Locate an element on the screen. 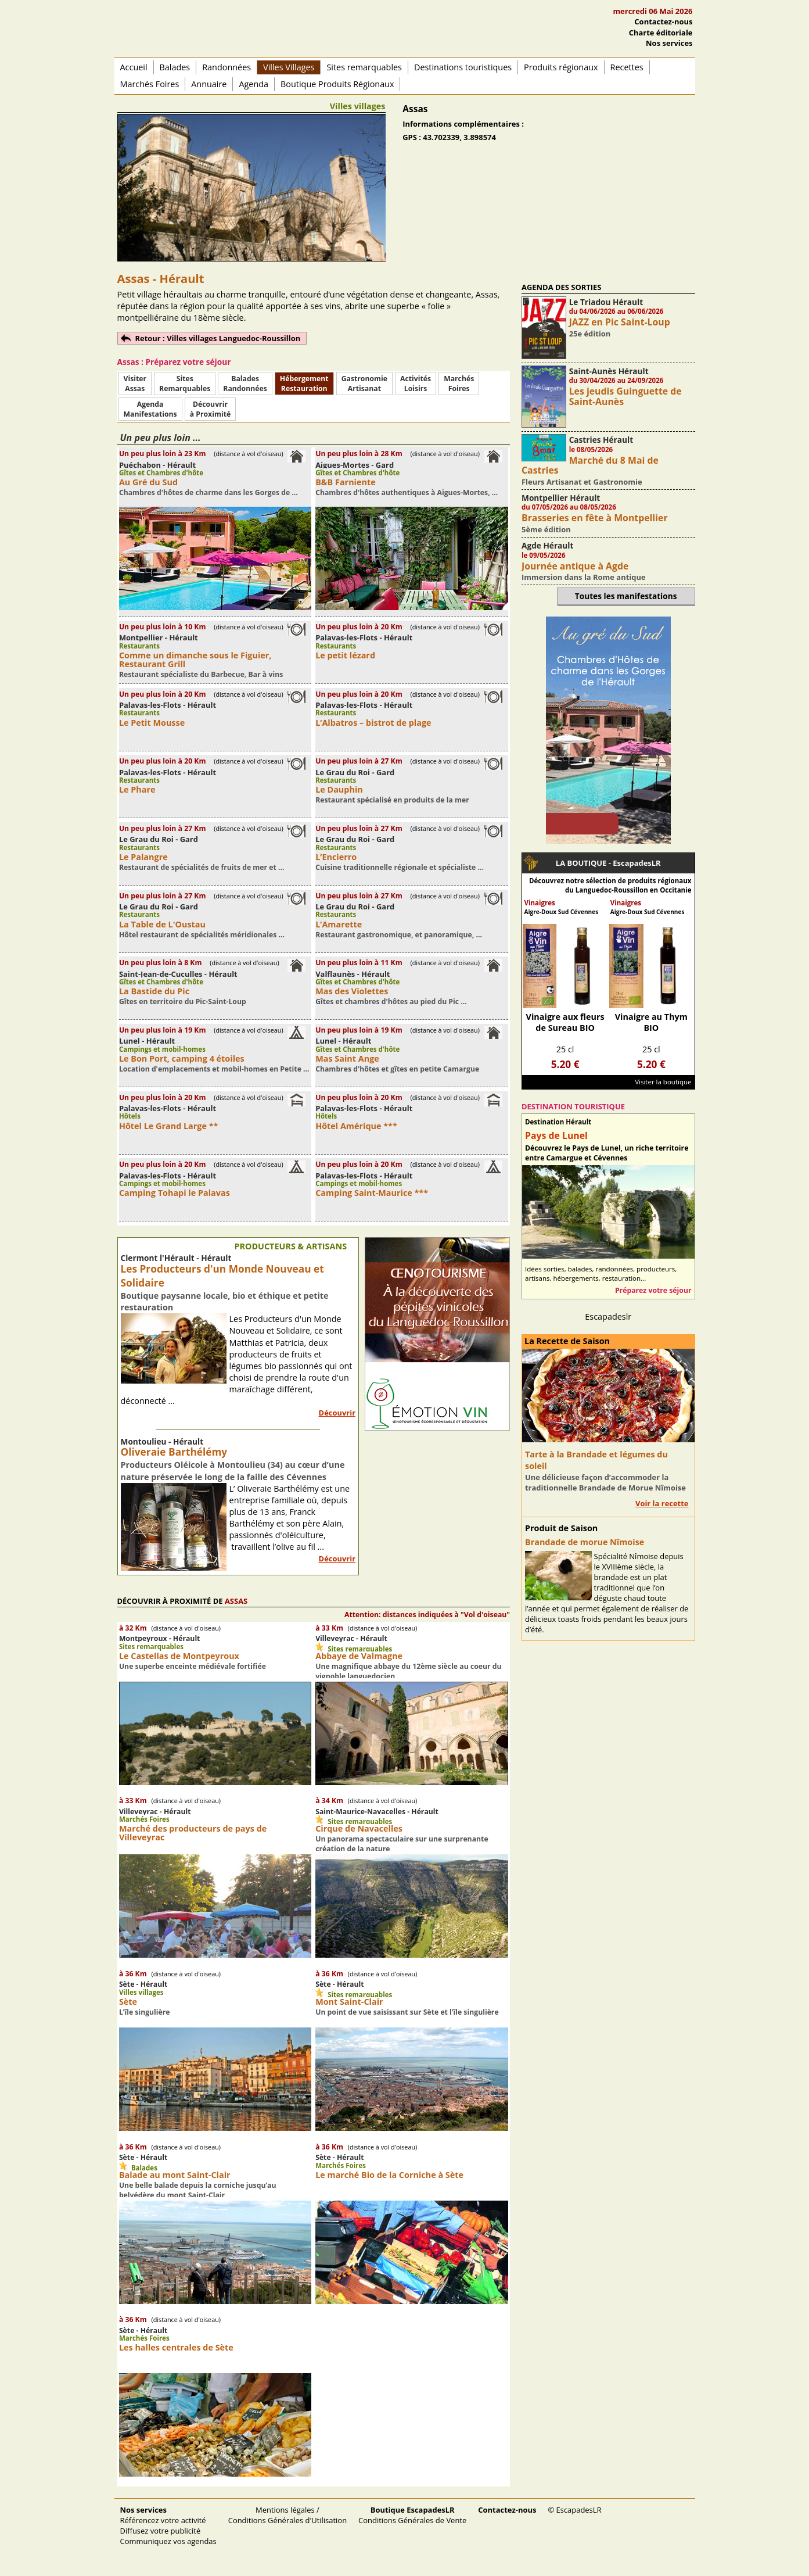 This screenshot has height=2576, width=809. Marché du 8 Mai de Castries is located at coordinates (590, 465).